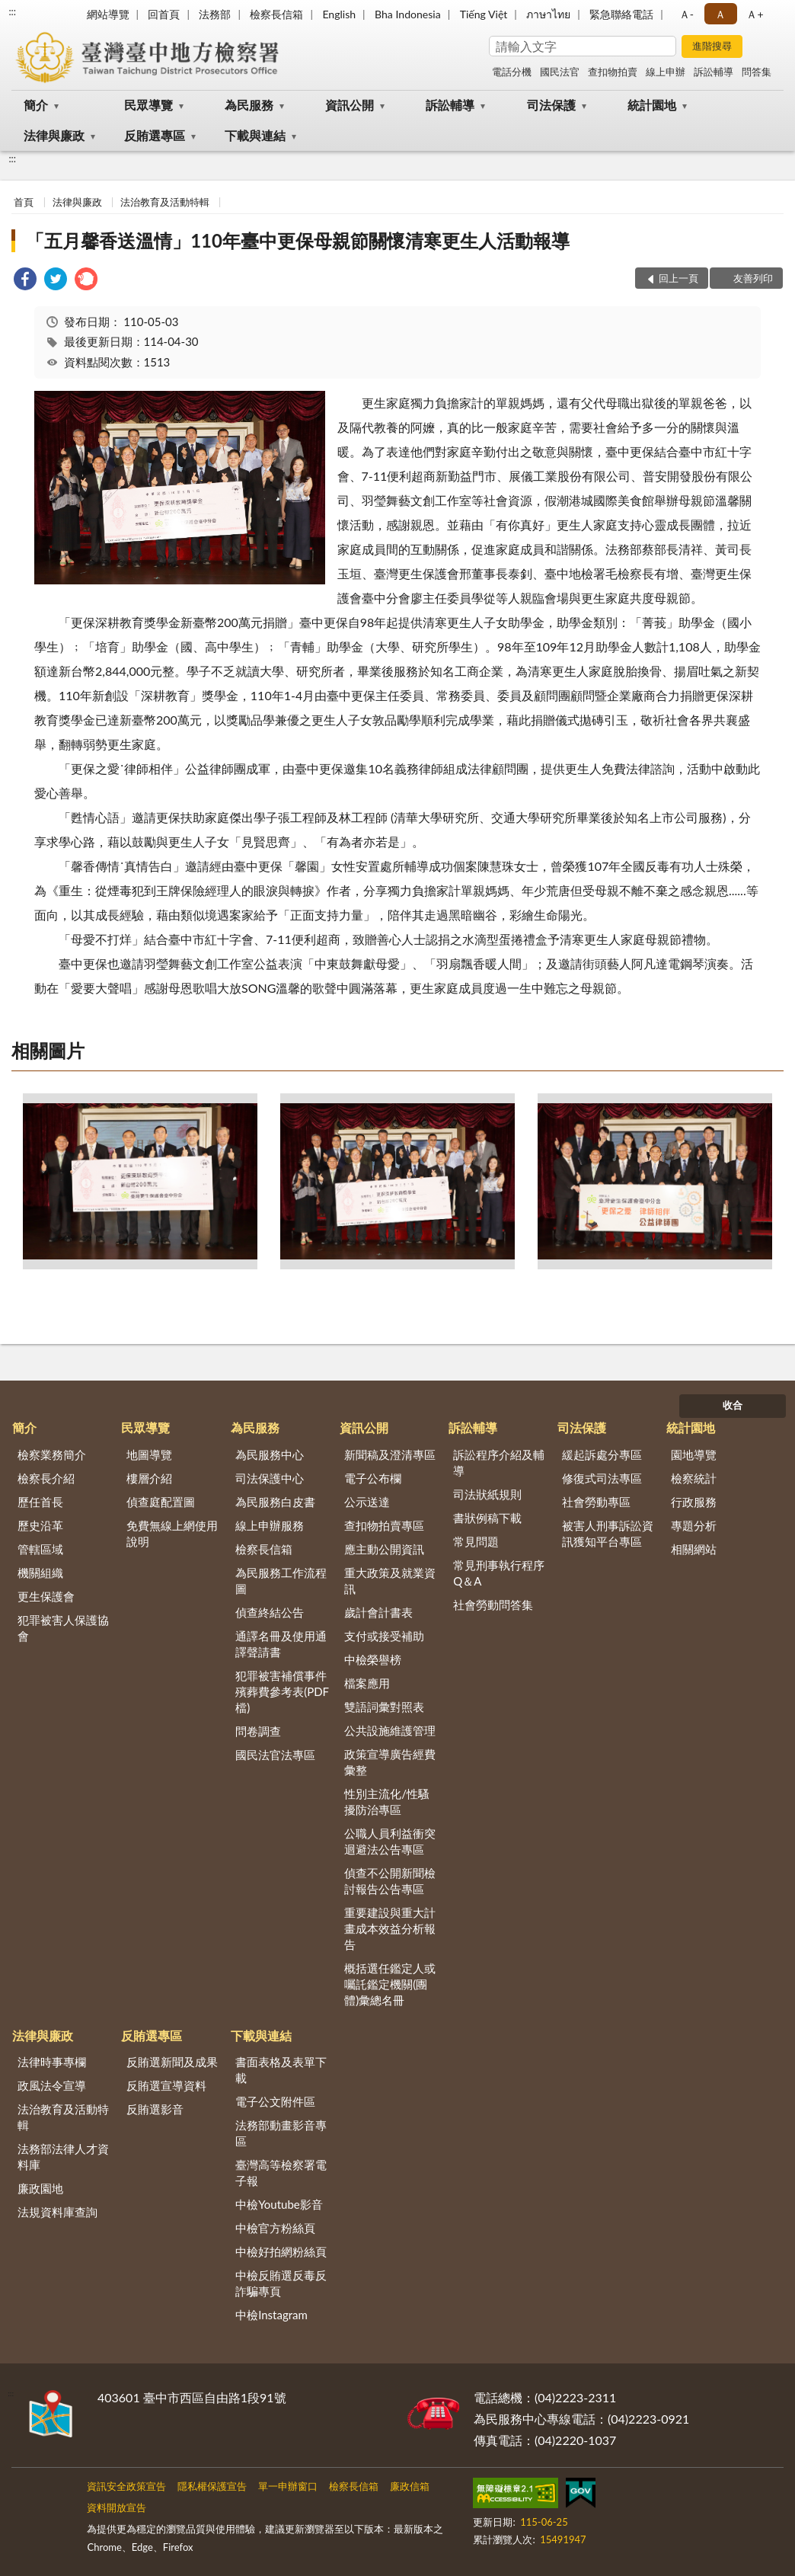  What do you see at coordinates (372, 1659) in the screenshot?
I see `中檢榮譽榜` at bounding box center [372, 1659].